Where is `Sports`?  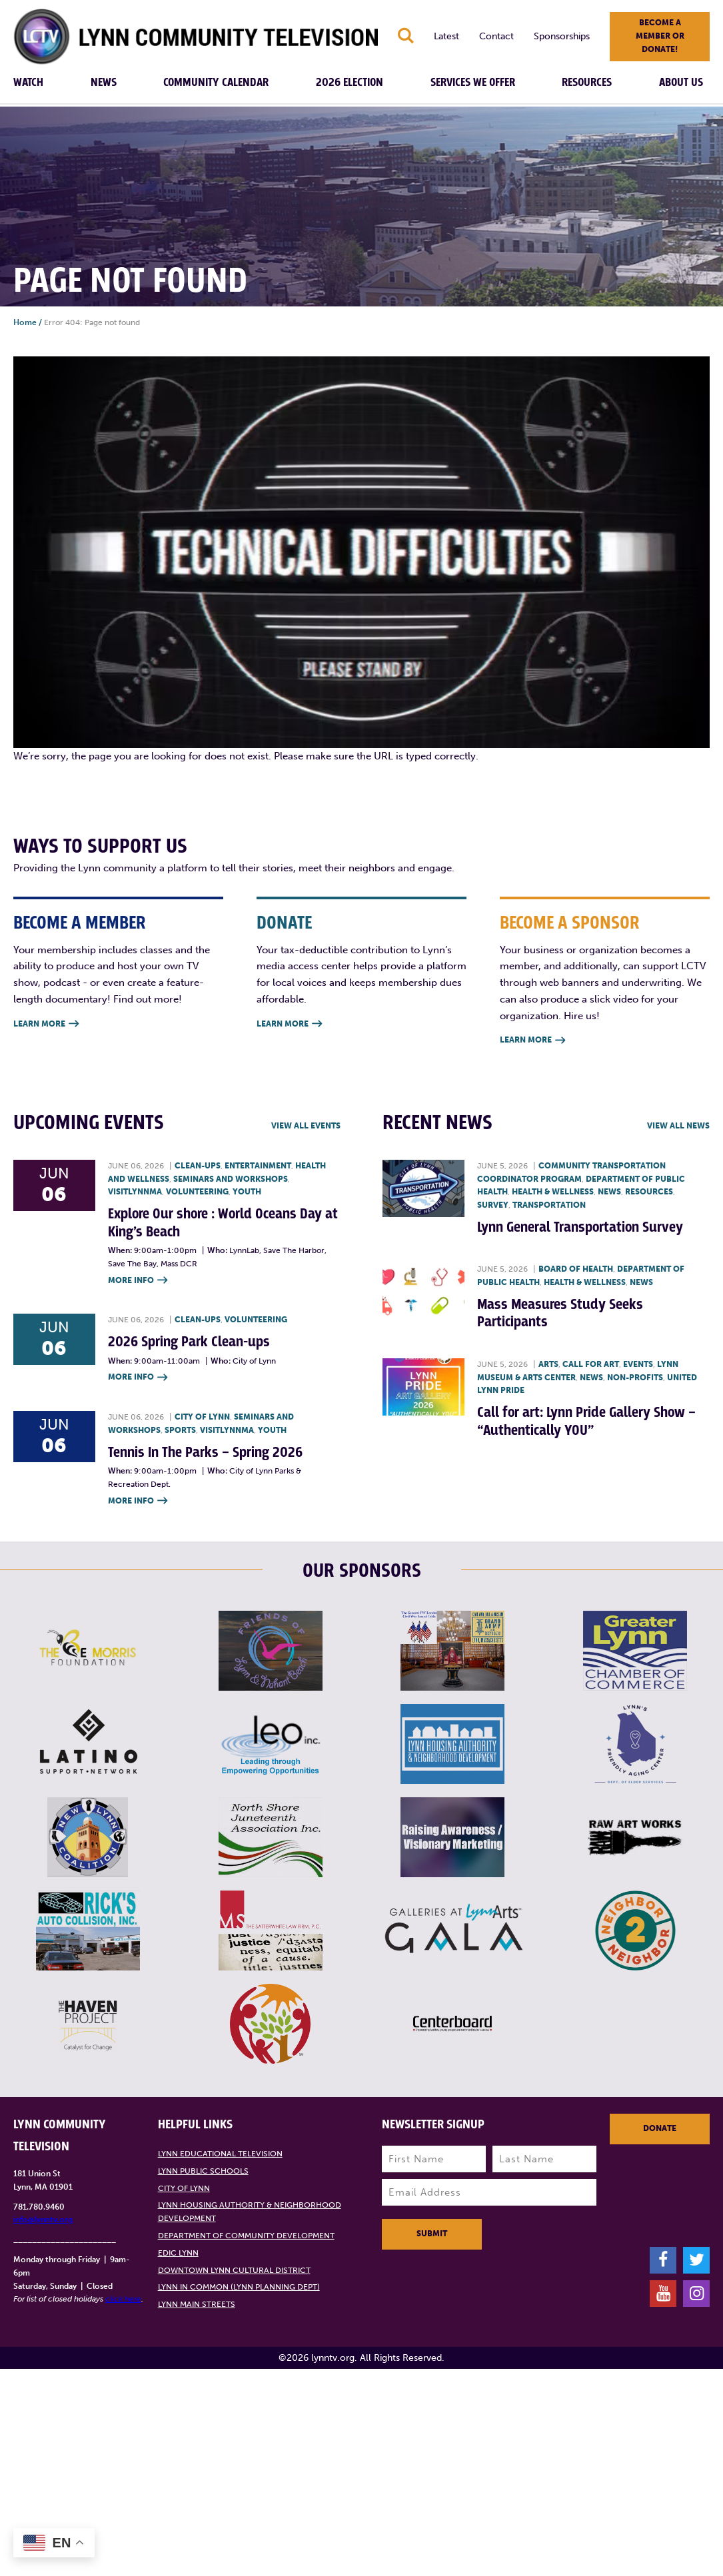 Sports is located at coordinates (180, 1430).